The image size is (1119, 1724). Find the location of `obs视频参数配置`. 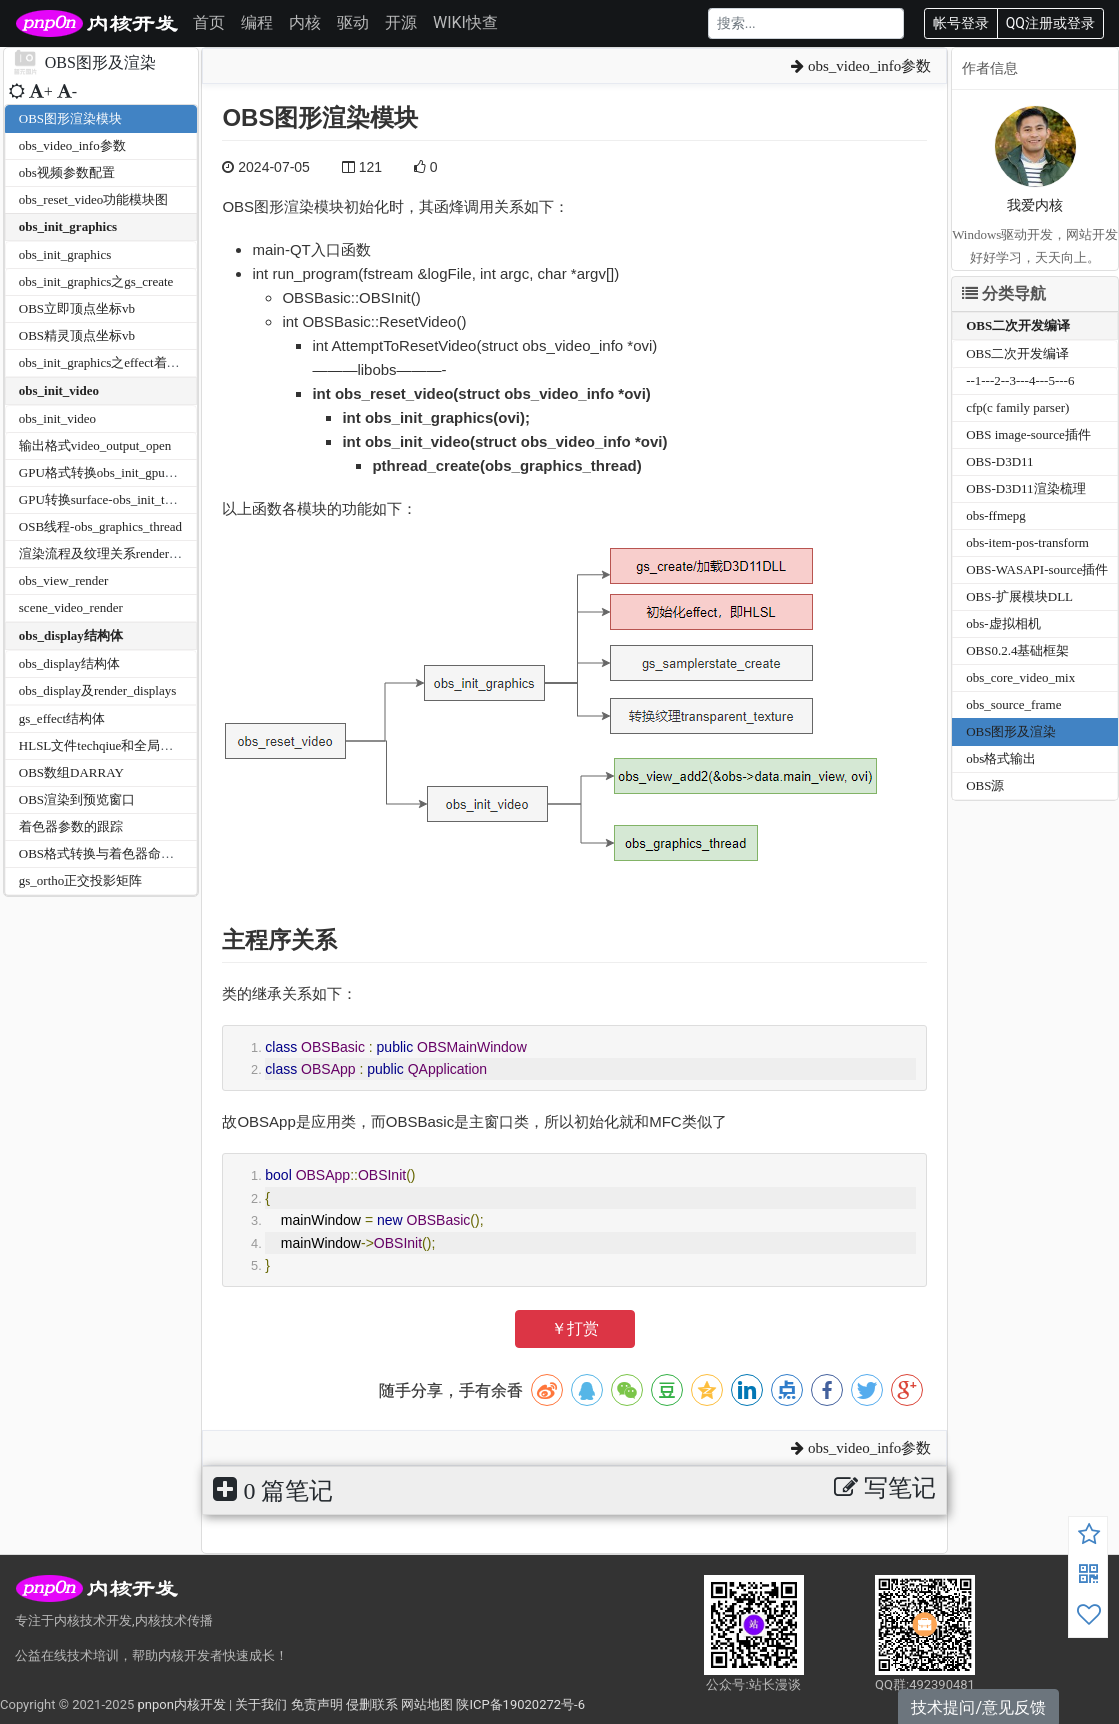

obs视频参数配置 is located at coordinates (67, 172).